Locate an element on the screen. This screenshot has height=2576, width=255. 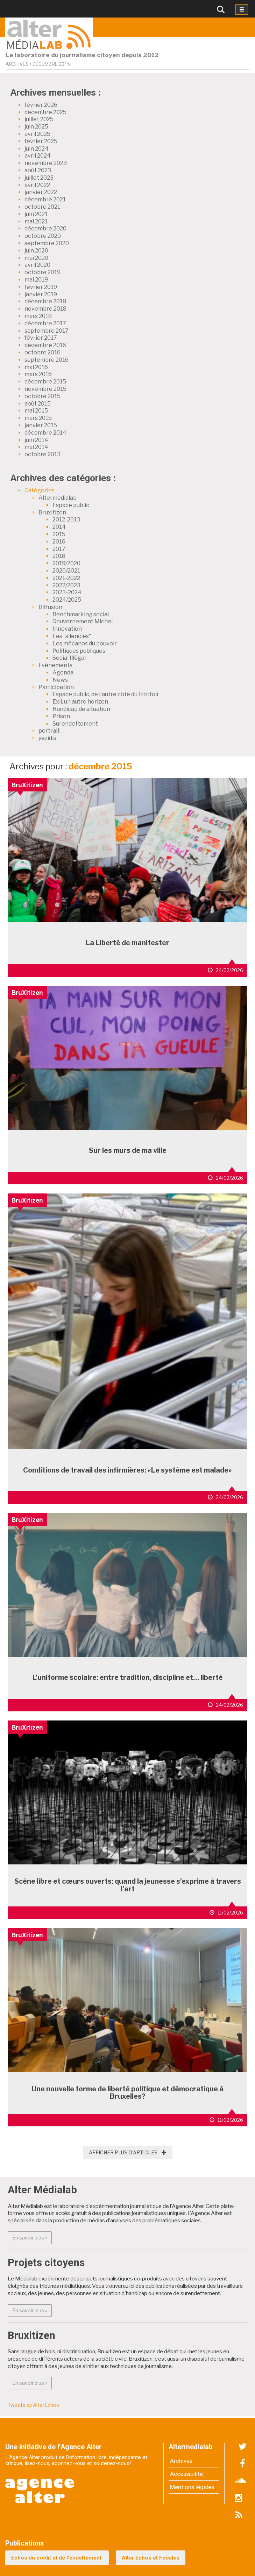
janvier 2015 is located at coordinates (40, 425).